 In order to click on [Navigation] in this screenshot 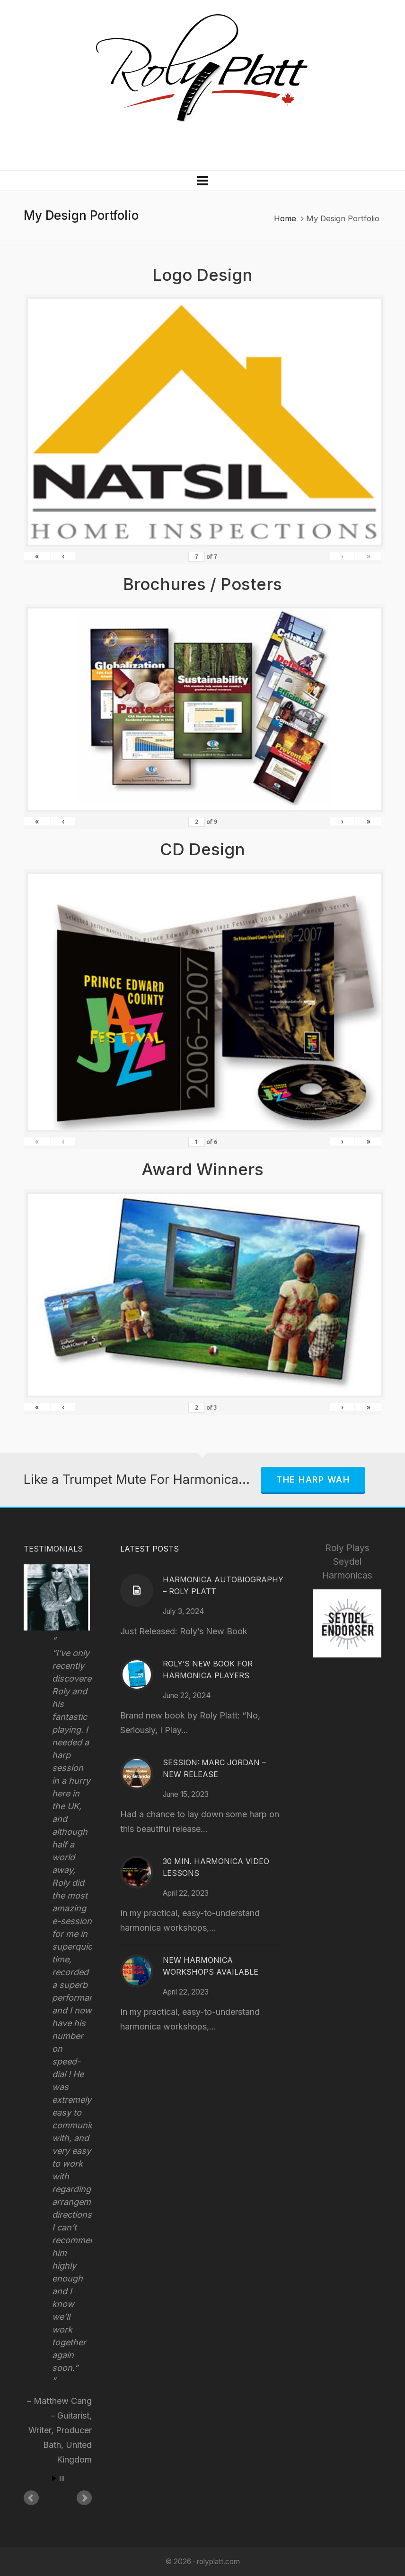, I will do `click(202, 181)`.